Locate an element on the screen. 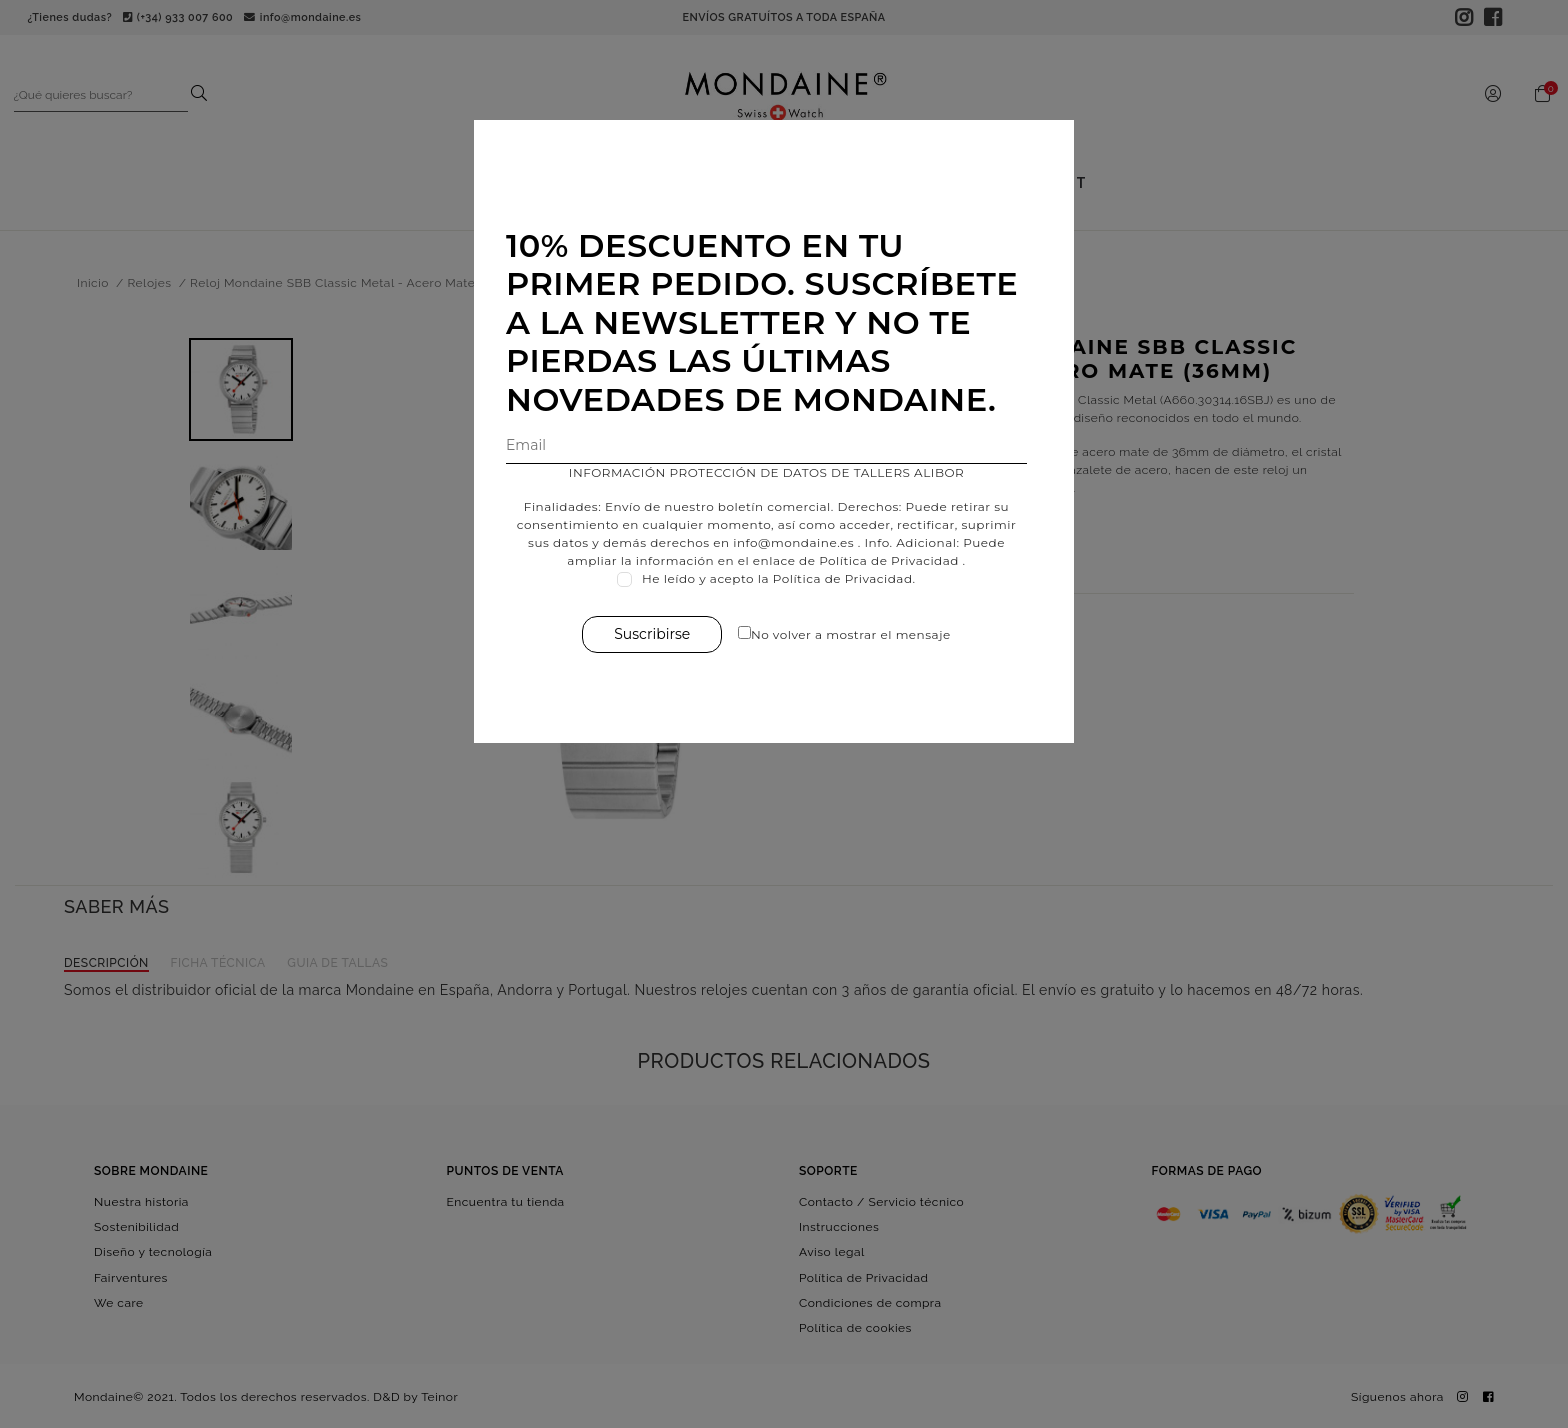  info@mondaine.es is located at coordinates (803, 542).